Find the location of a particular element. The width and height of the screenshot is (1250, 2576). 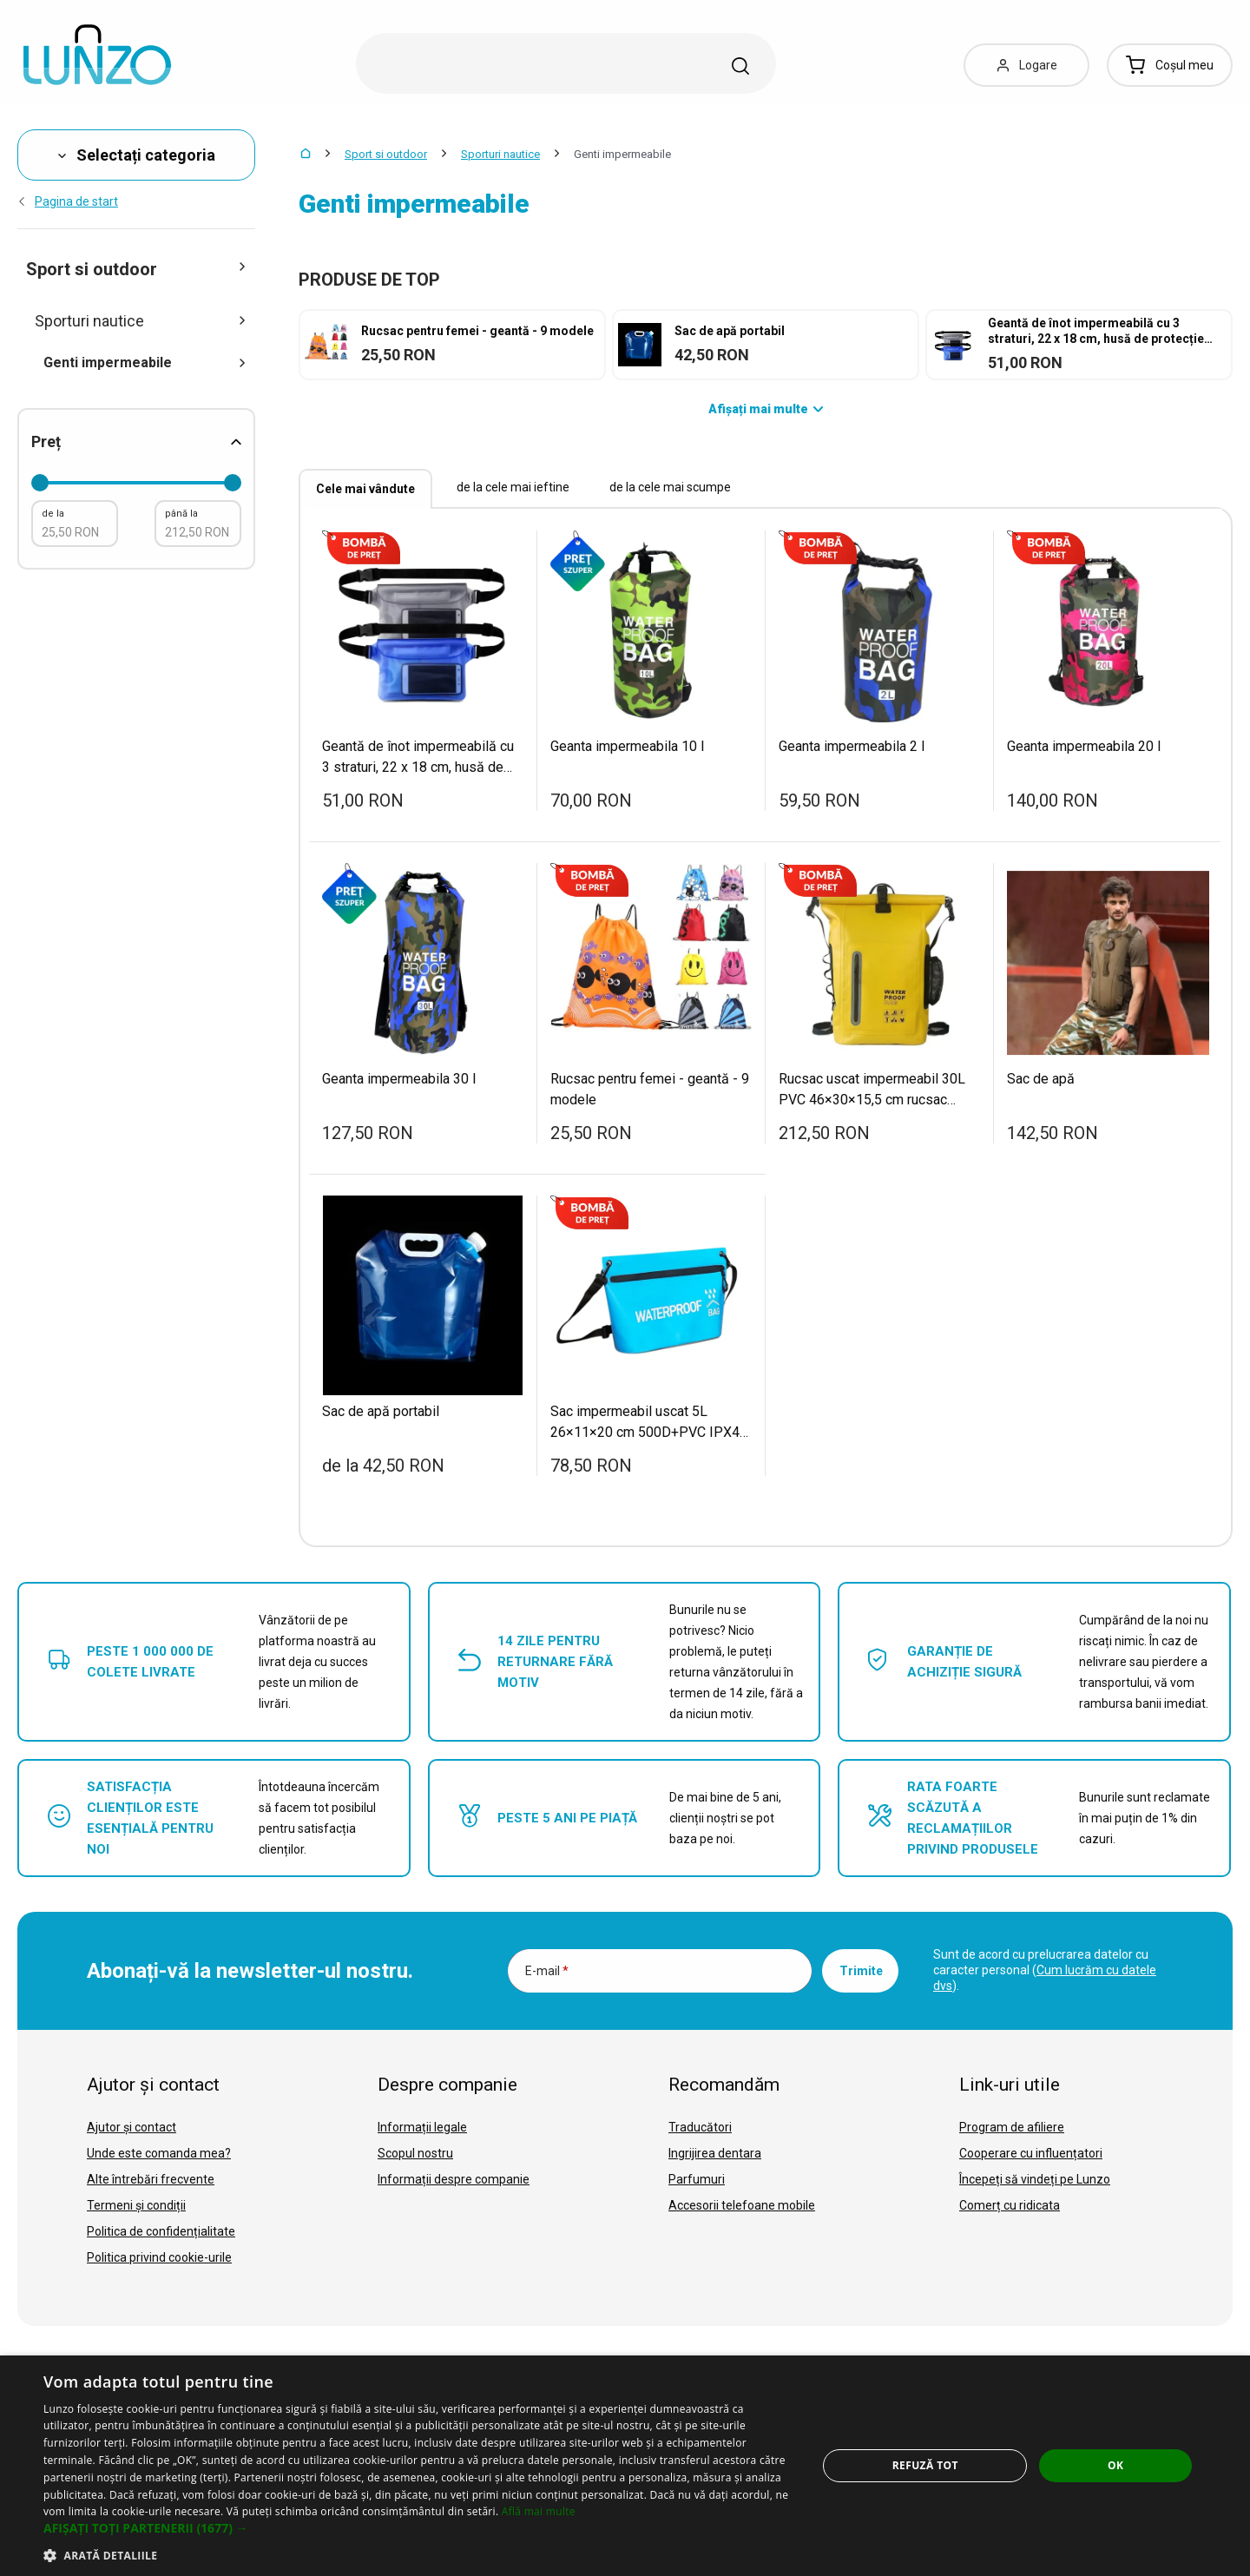

E-mail is located at coordinates (547, 1971).